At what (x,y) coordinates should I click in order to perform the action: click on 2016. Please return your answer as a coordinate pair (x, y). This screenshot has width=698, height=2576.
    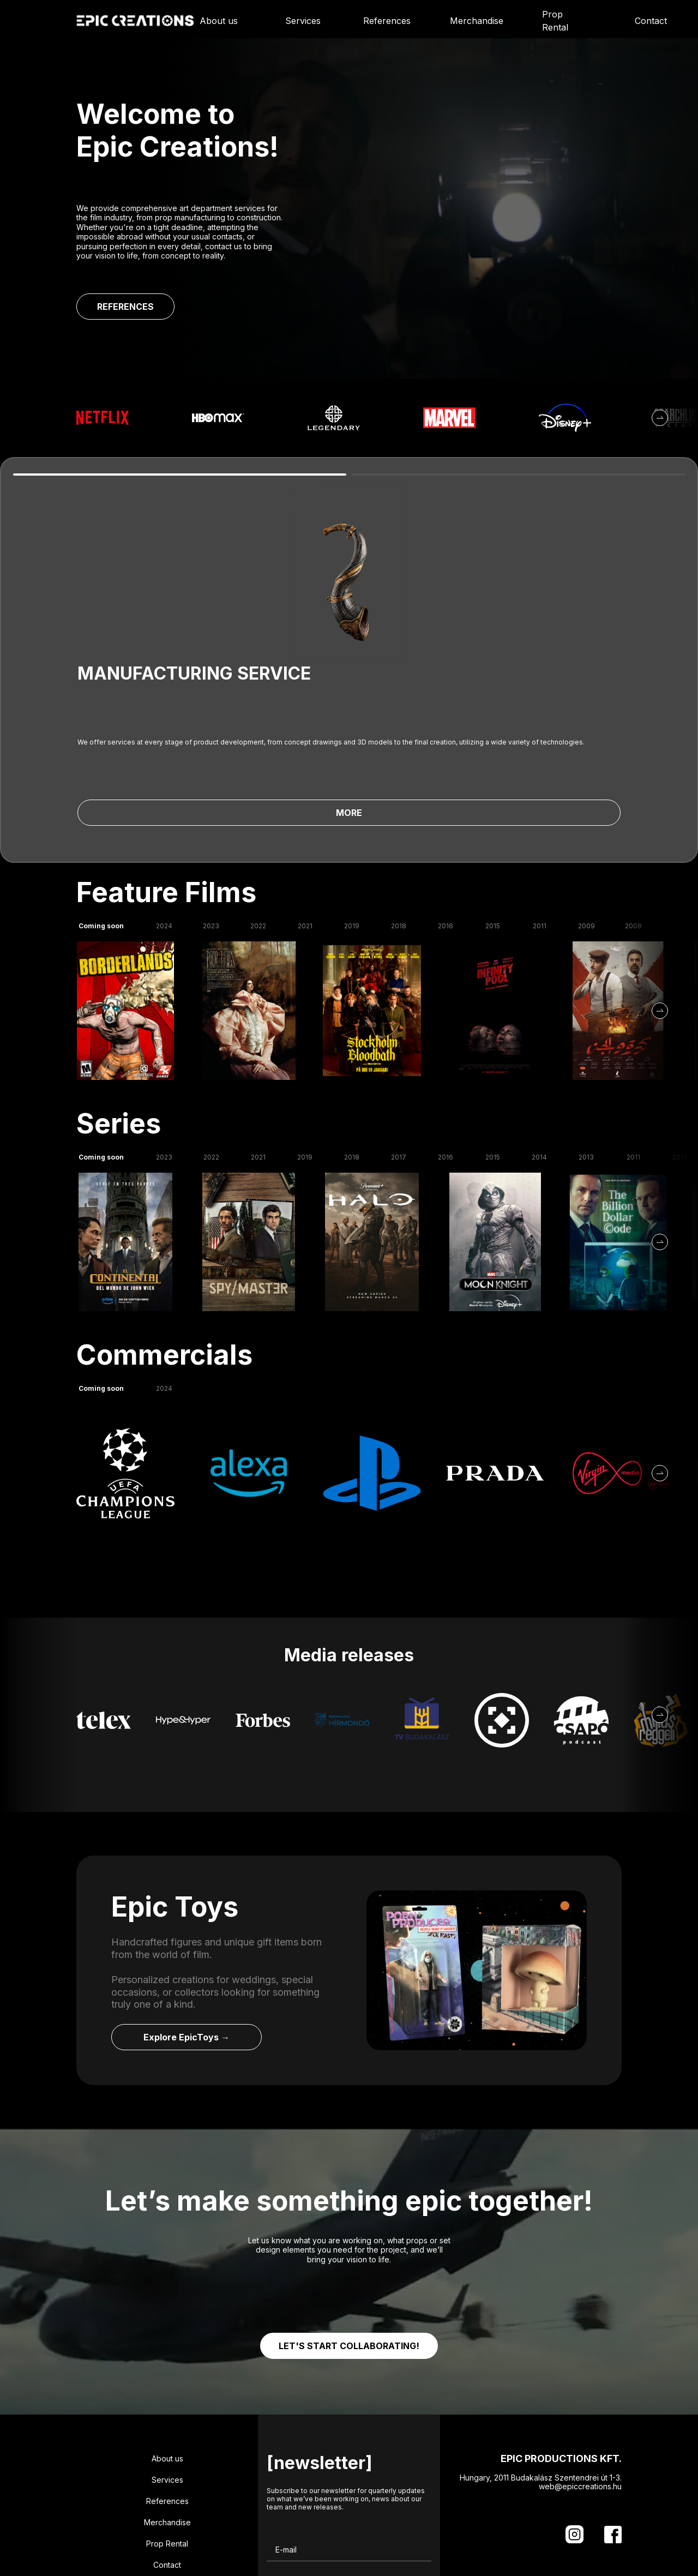
    Looking at the image, I should click on (445, 797).